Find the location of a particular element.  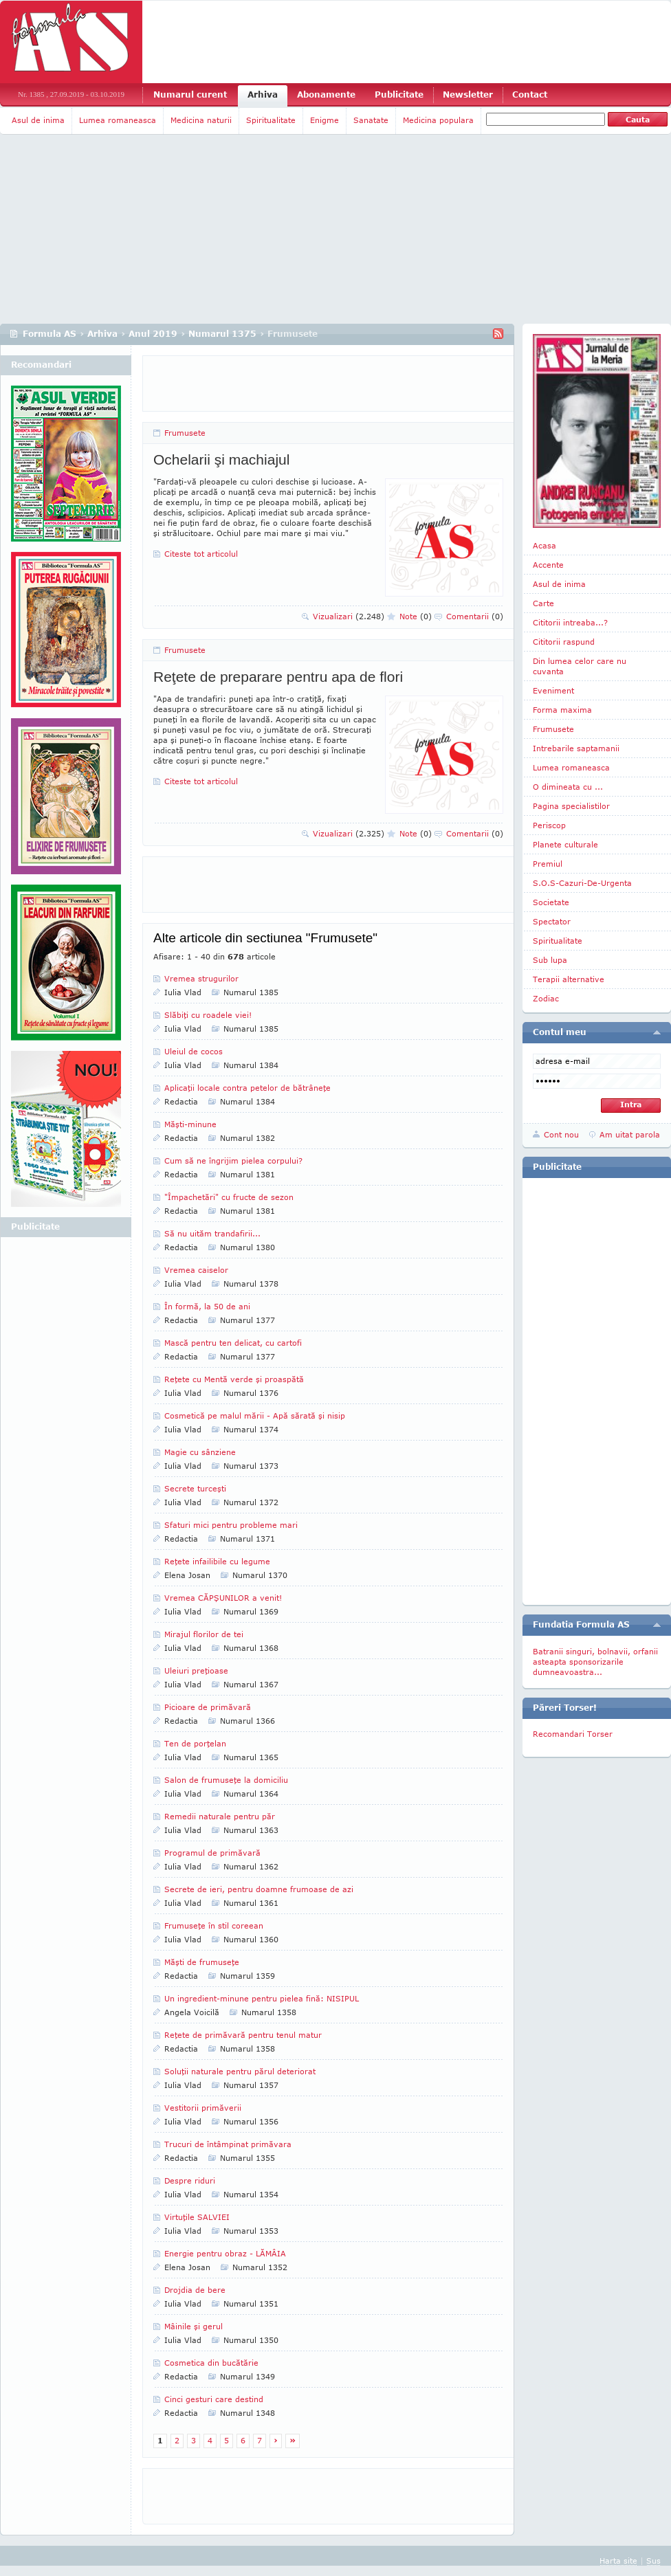

Mirajul florilor de tei is located at coordinates (203, 1634).